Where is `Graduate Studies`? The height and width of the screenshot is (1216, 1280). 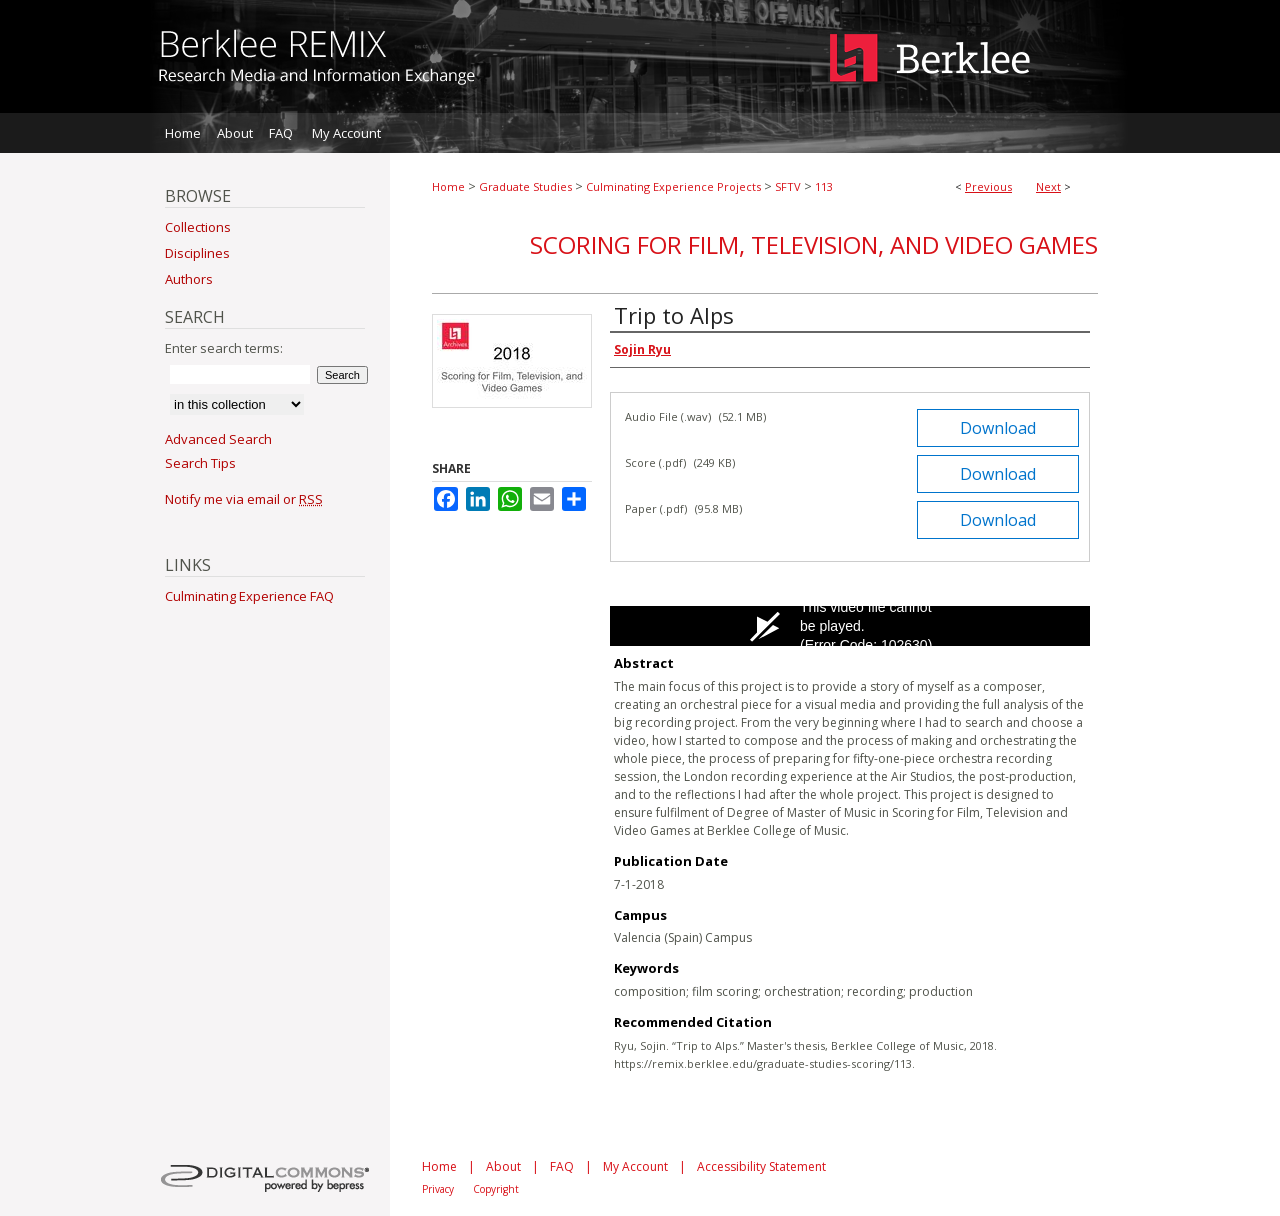
Graduate Studies is located at coordinates (525, 186).